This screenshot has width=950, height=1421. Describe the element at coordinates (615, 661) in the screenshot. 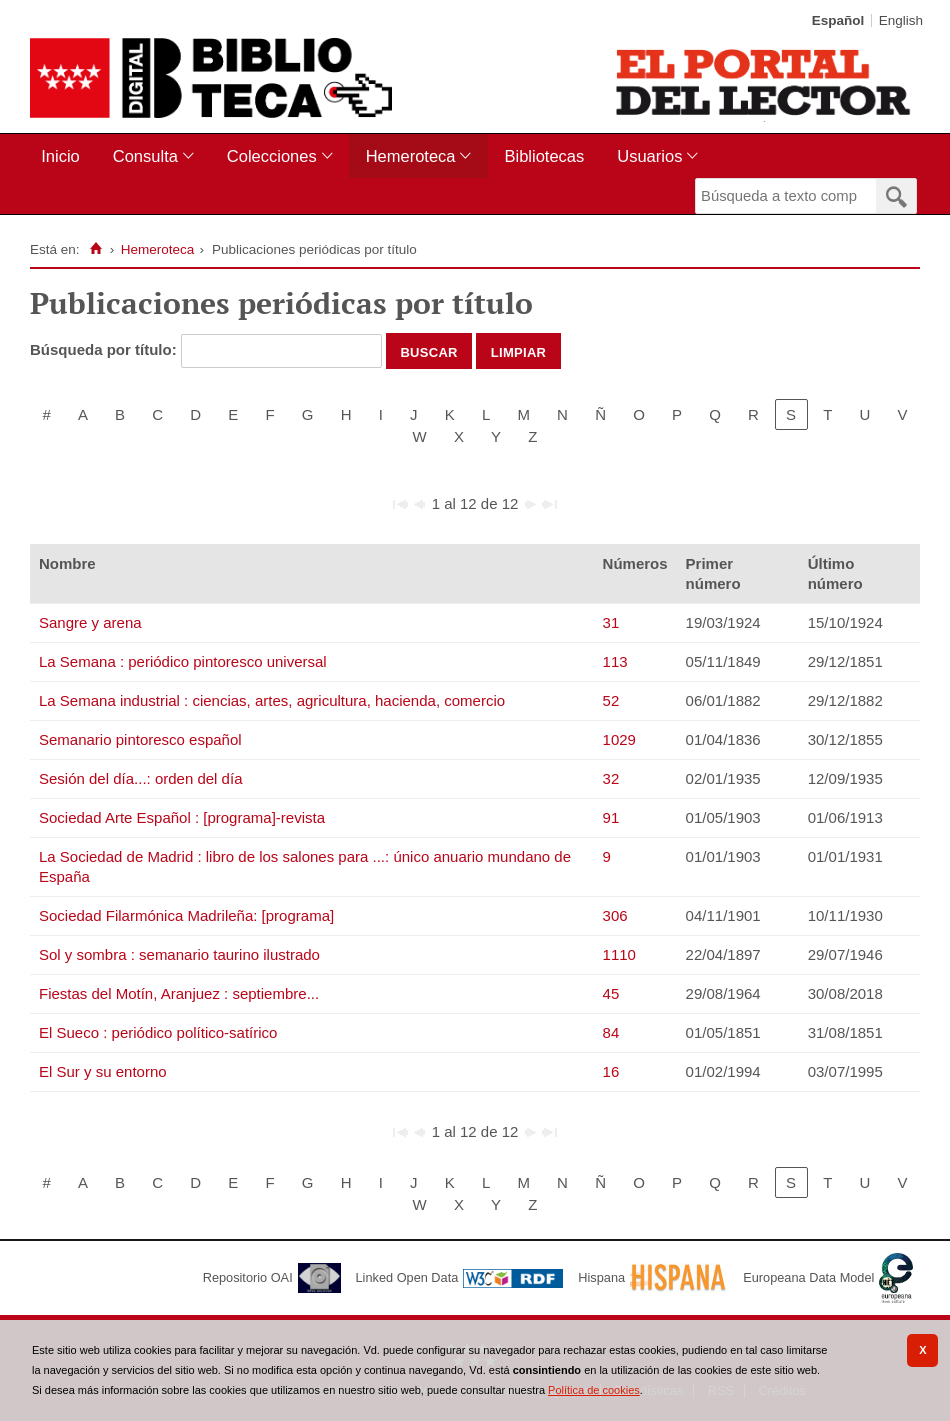

I see `113` at that location.